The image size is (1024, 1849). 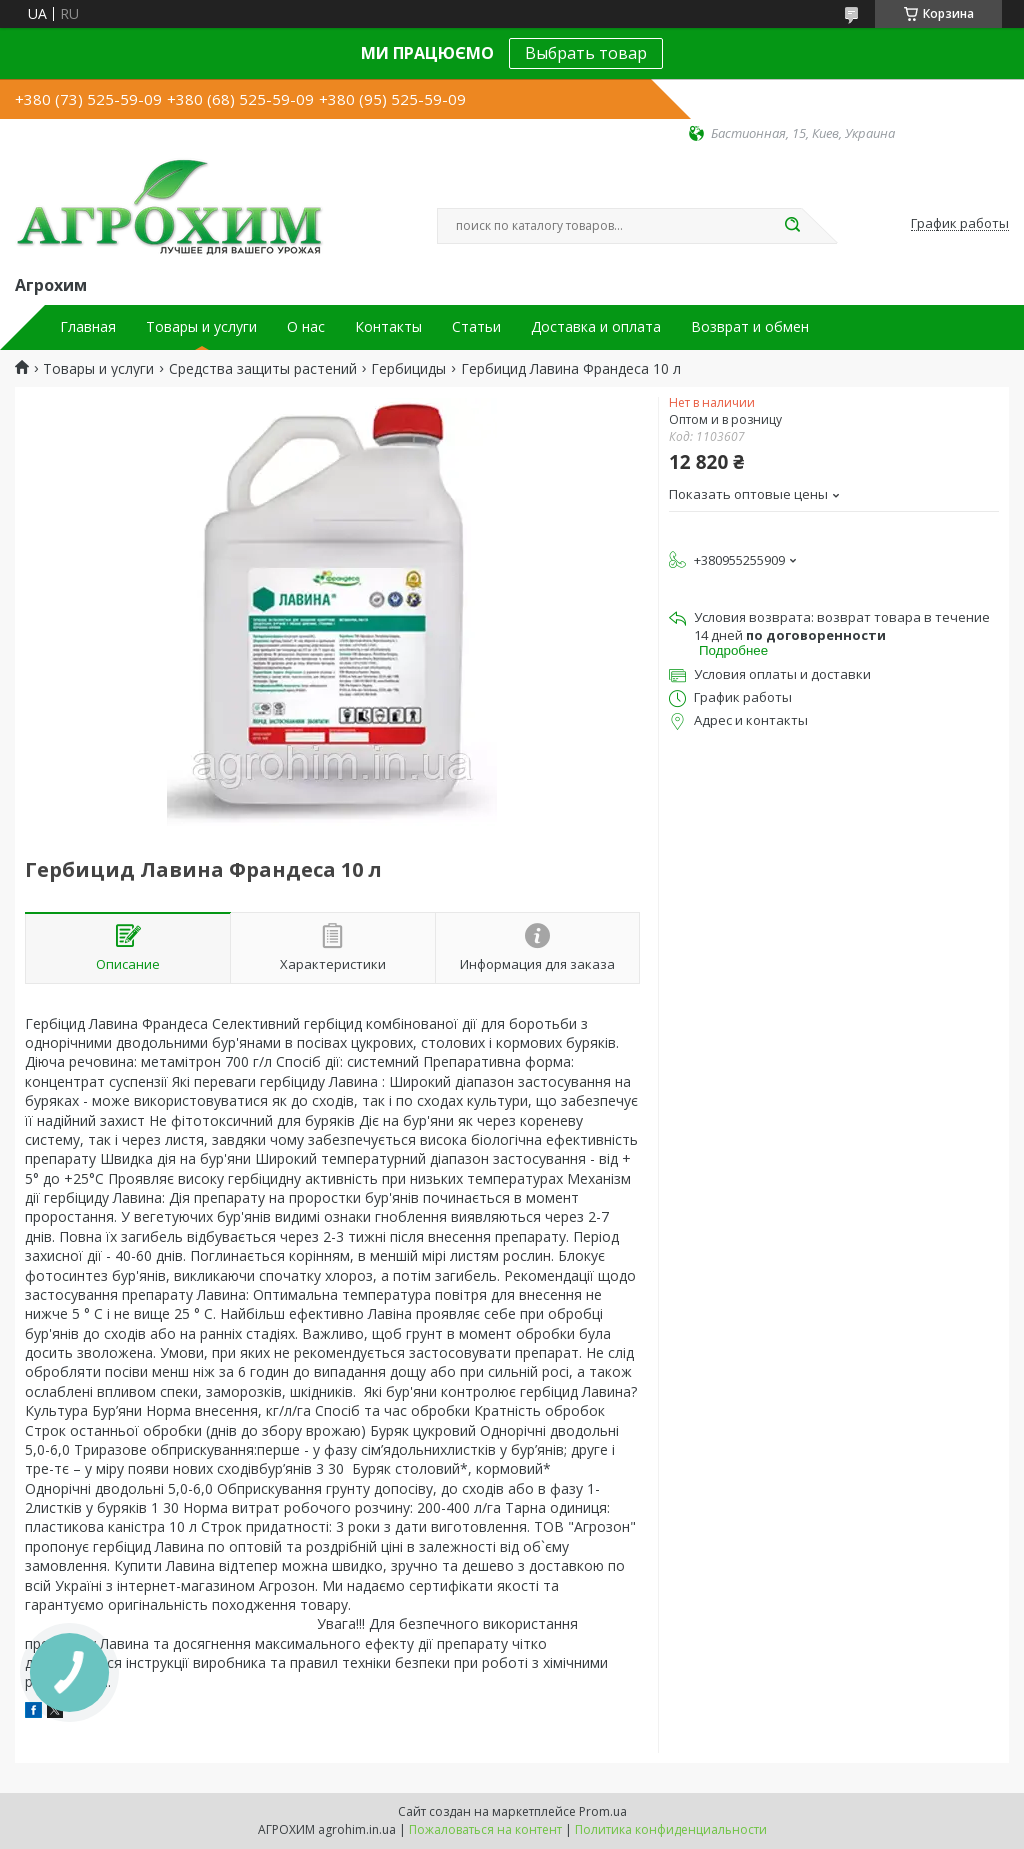 I want to click on Политика конфиденциальности, so click(x=671, y=1829).